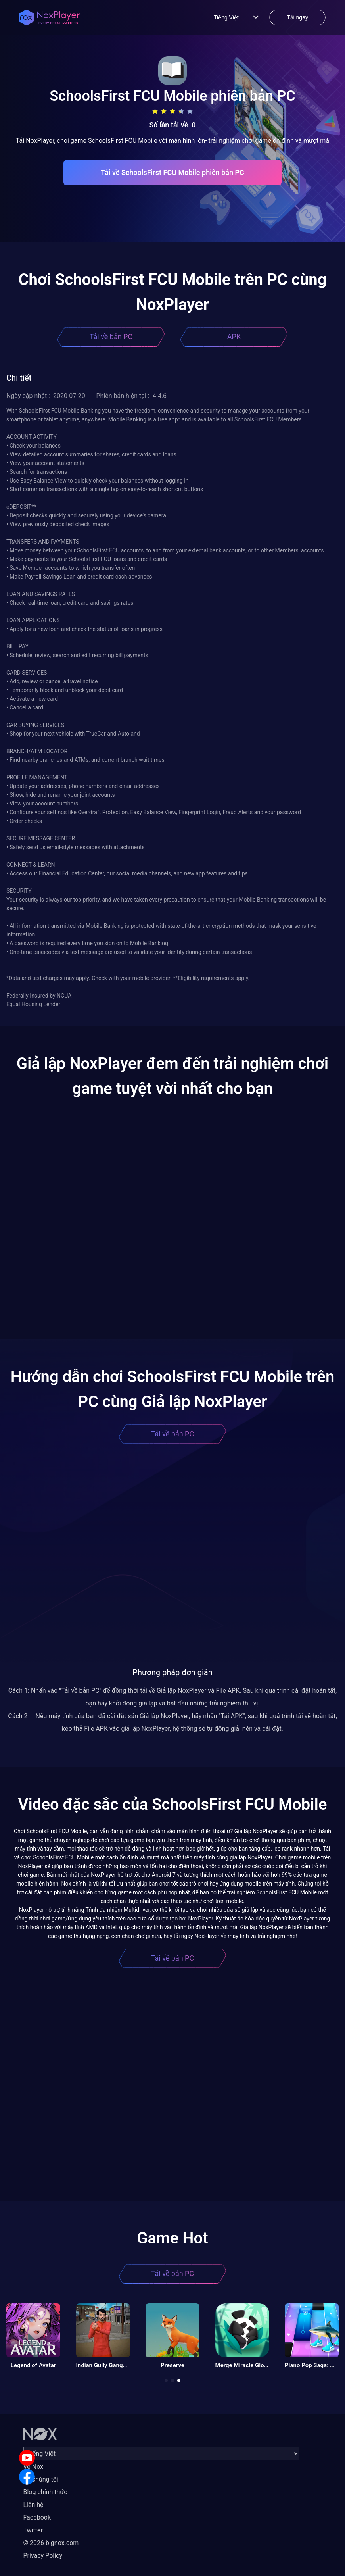  Describe the element at coordinates (51, 2543) in the screenshot. I see `© 2026 bignox.com` at that location.